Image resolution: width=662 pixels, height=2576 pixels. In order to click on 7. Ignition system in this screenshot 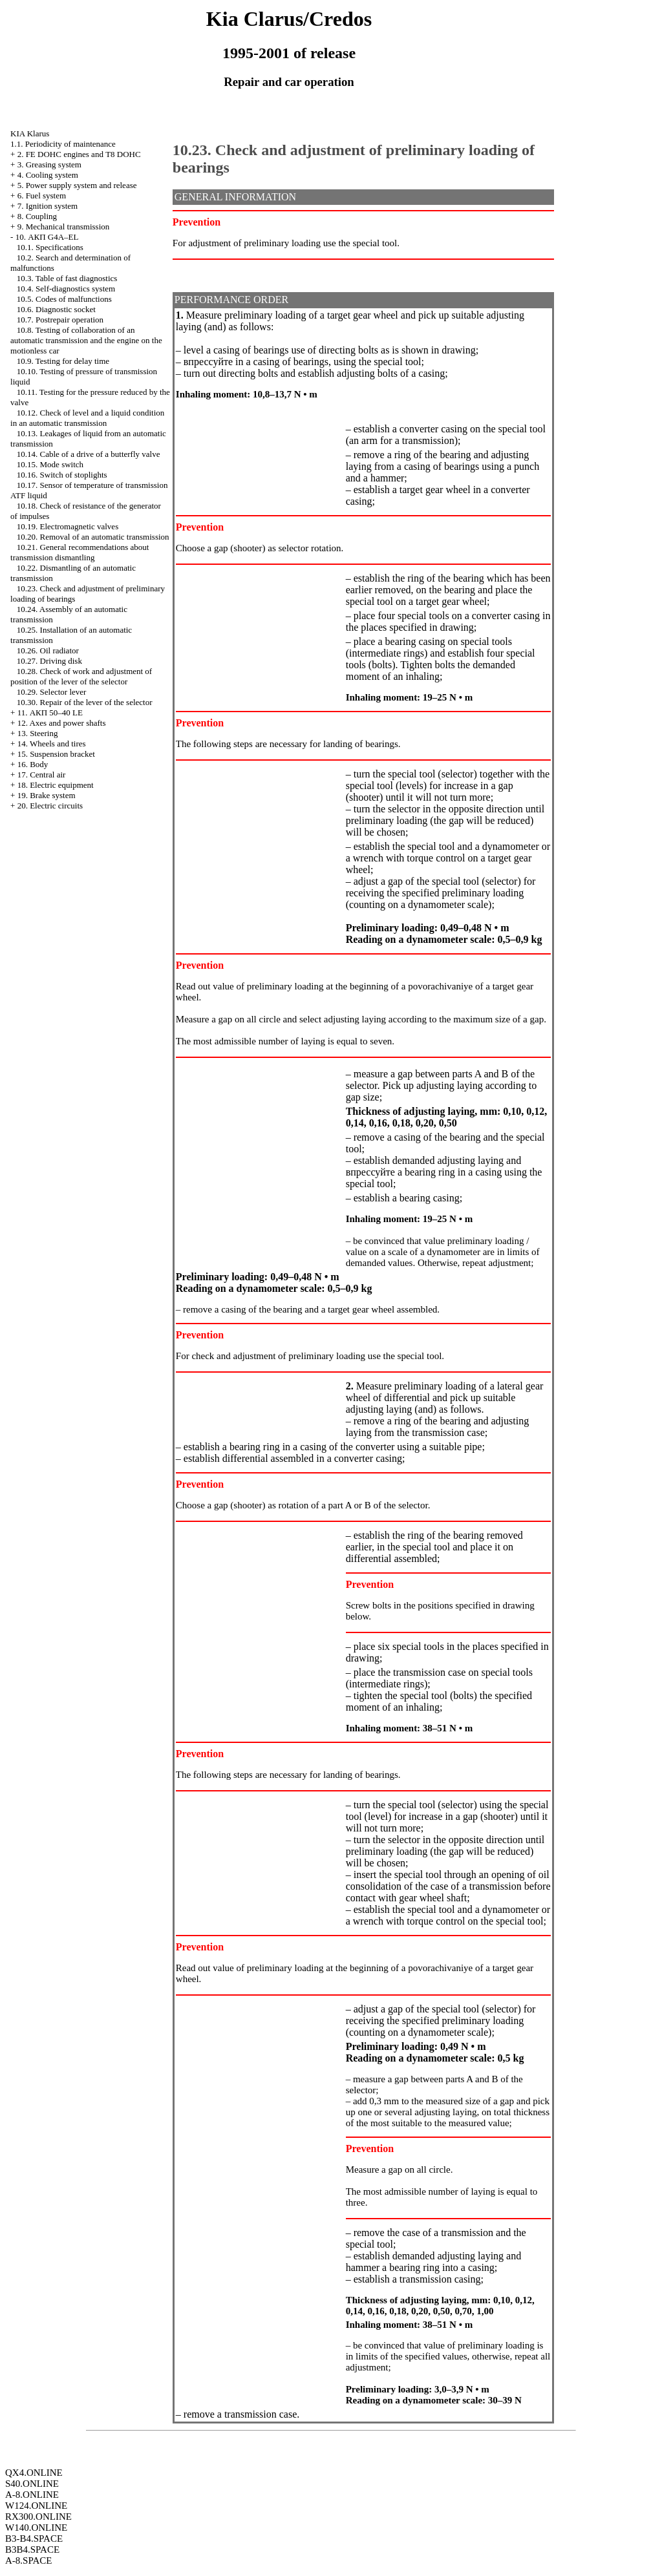, I will do `click(47, 206)`.